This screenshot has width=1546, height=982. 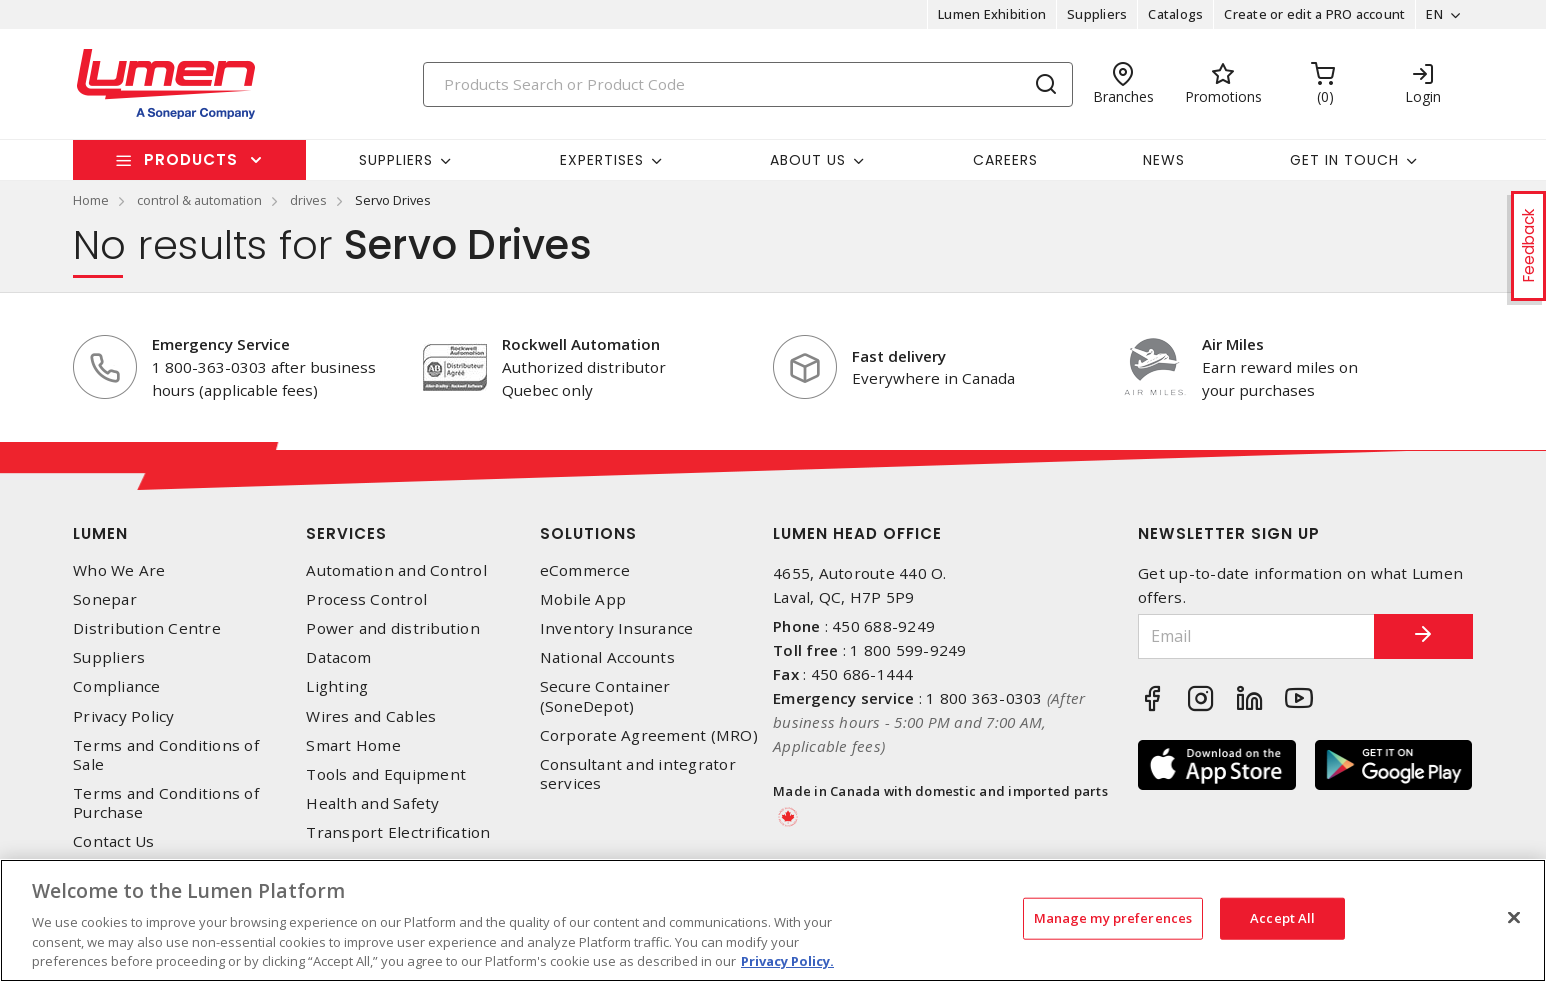 I want to click on Suppliers, so click(x=1097, y=14).